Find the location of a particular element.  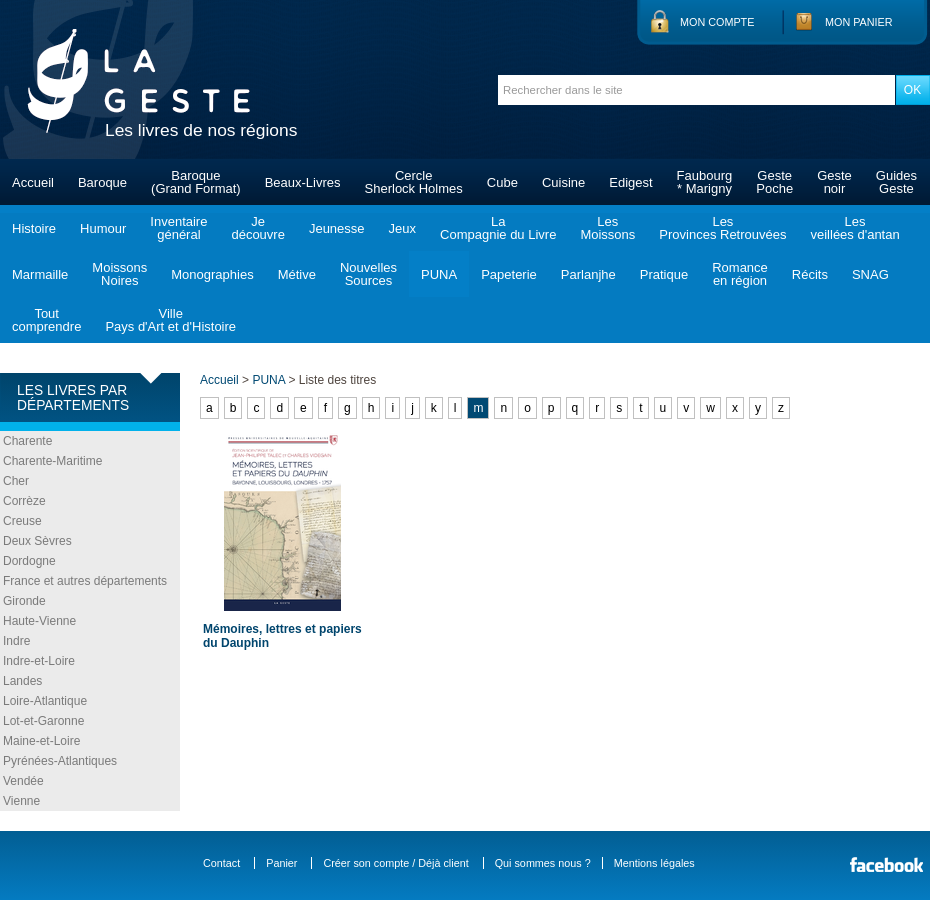

MoissonsNoires is located at coordinates (119, 274).